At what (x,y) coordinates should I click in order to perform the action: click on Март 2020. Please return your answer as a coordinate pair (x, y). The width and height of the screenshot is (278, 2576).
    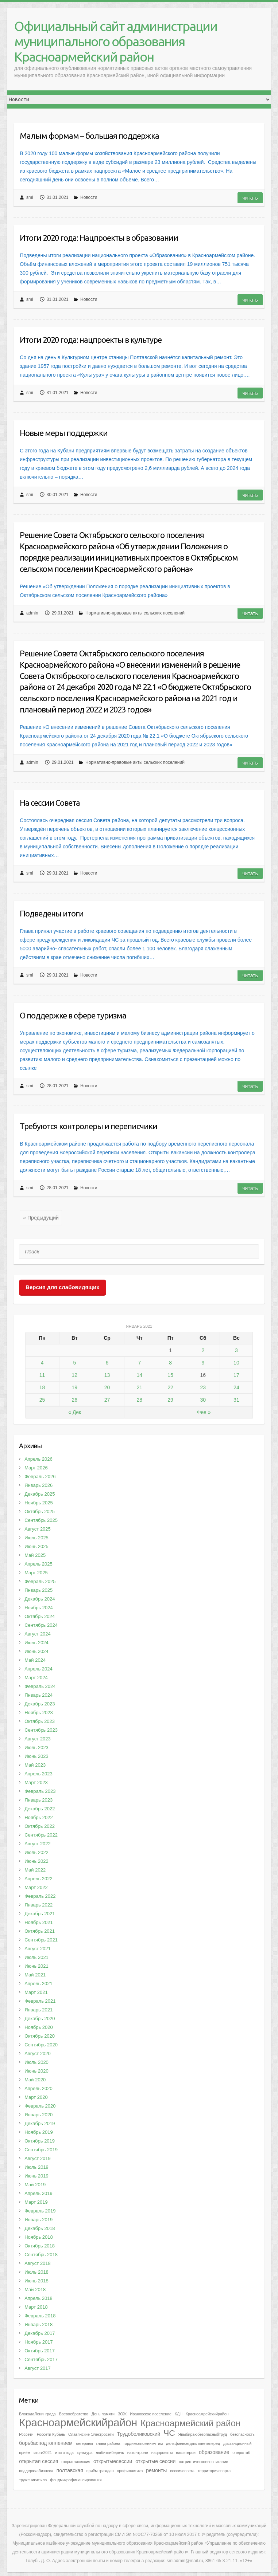
    Looking at the image, I should click on (36, 2097).